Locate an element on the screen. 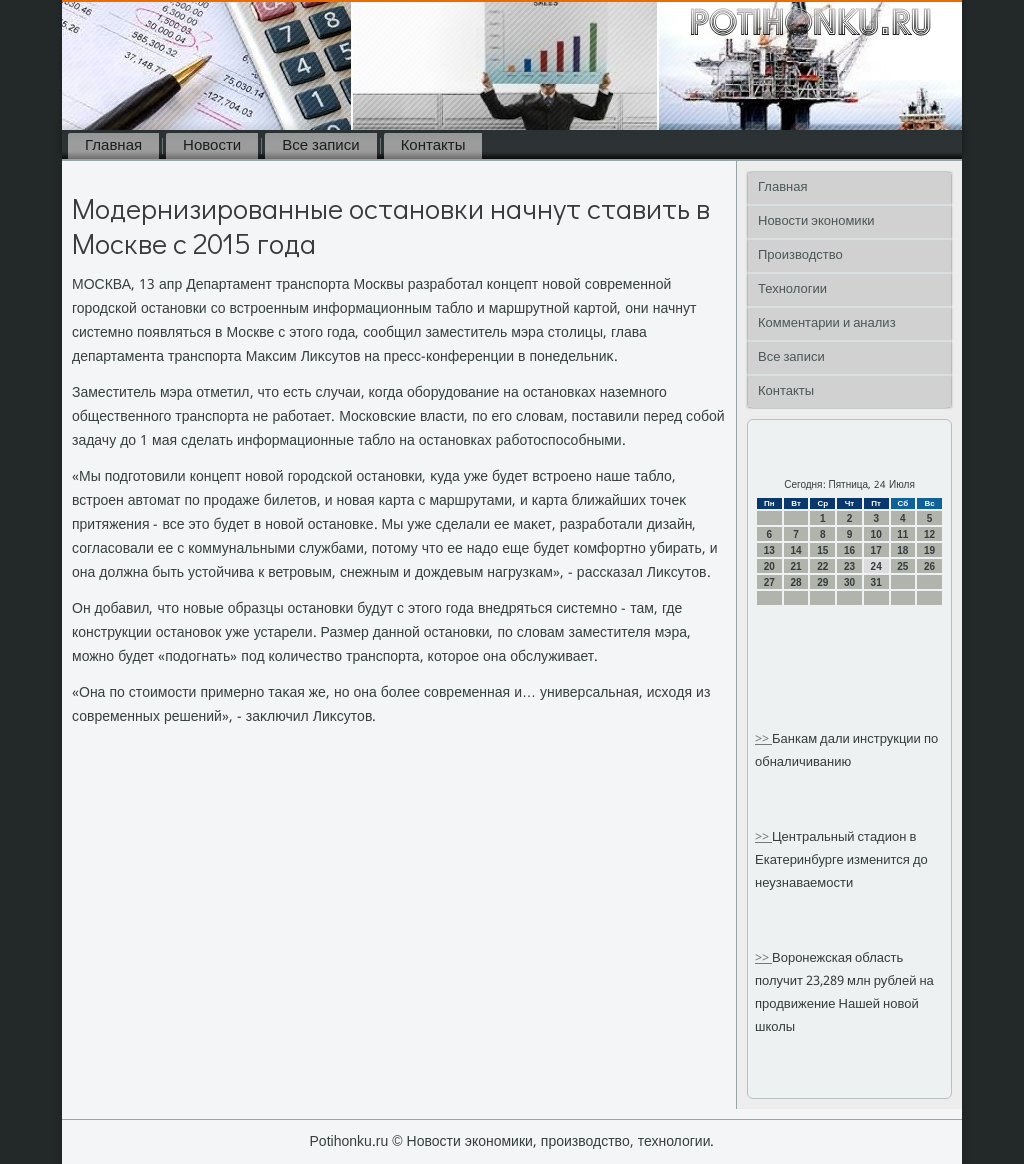 The height and width of the screenshot is (1164, 1024). 20 is located at coordinates (769, 566).